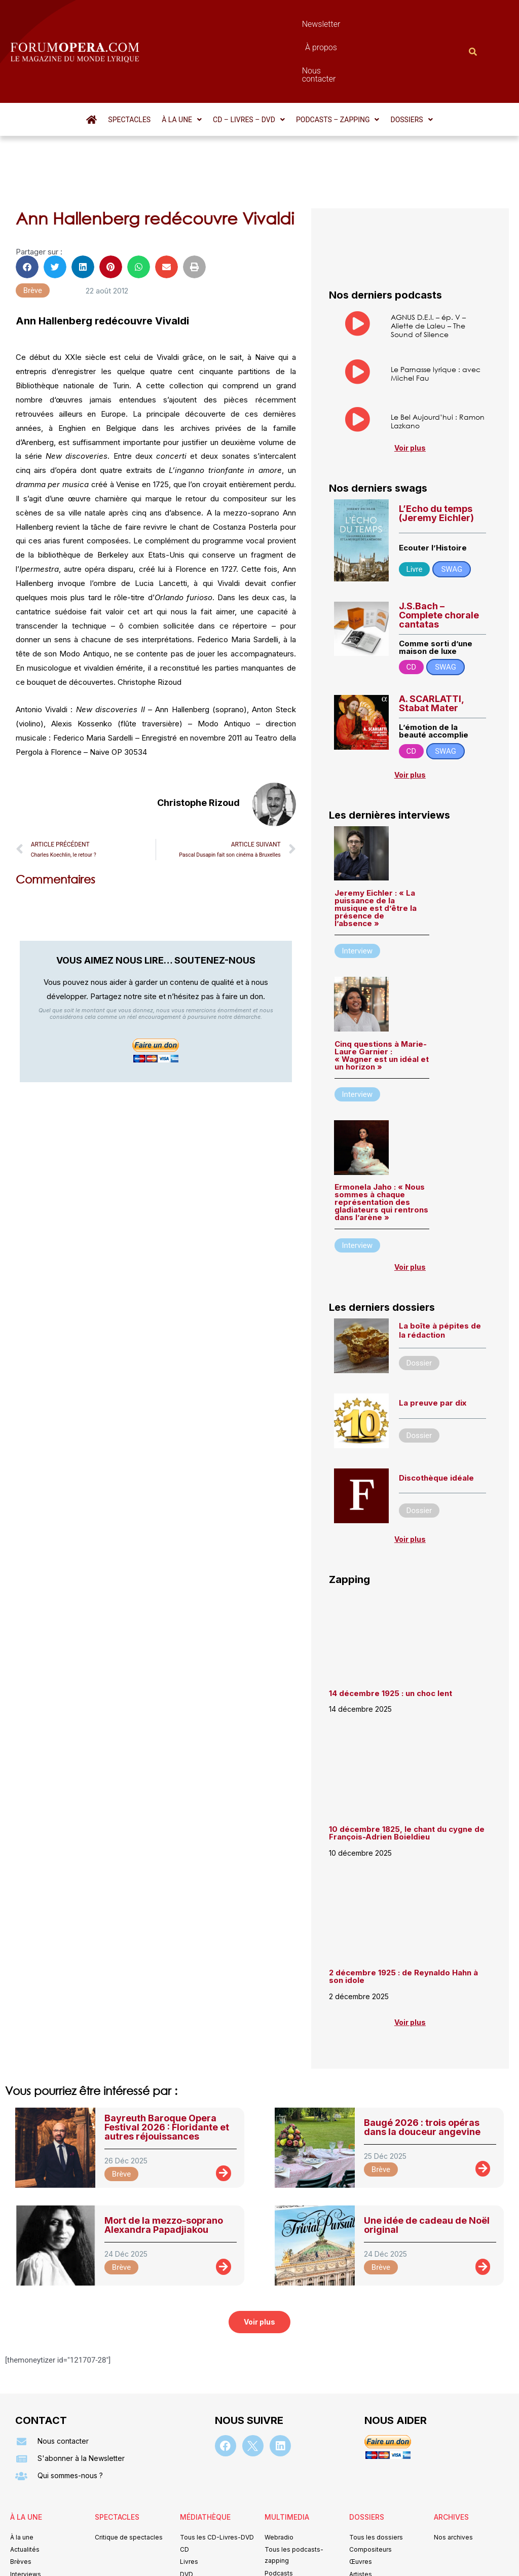  What do you see at coordinates (382, 1000) in the screenshot?
I see `Cinq questions à Marie-Laure Garnier : « Wagner est un idéal et un horizon »` at bounding box center [382, 1000].